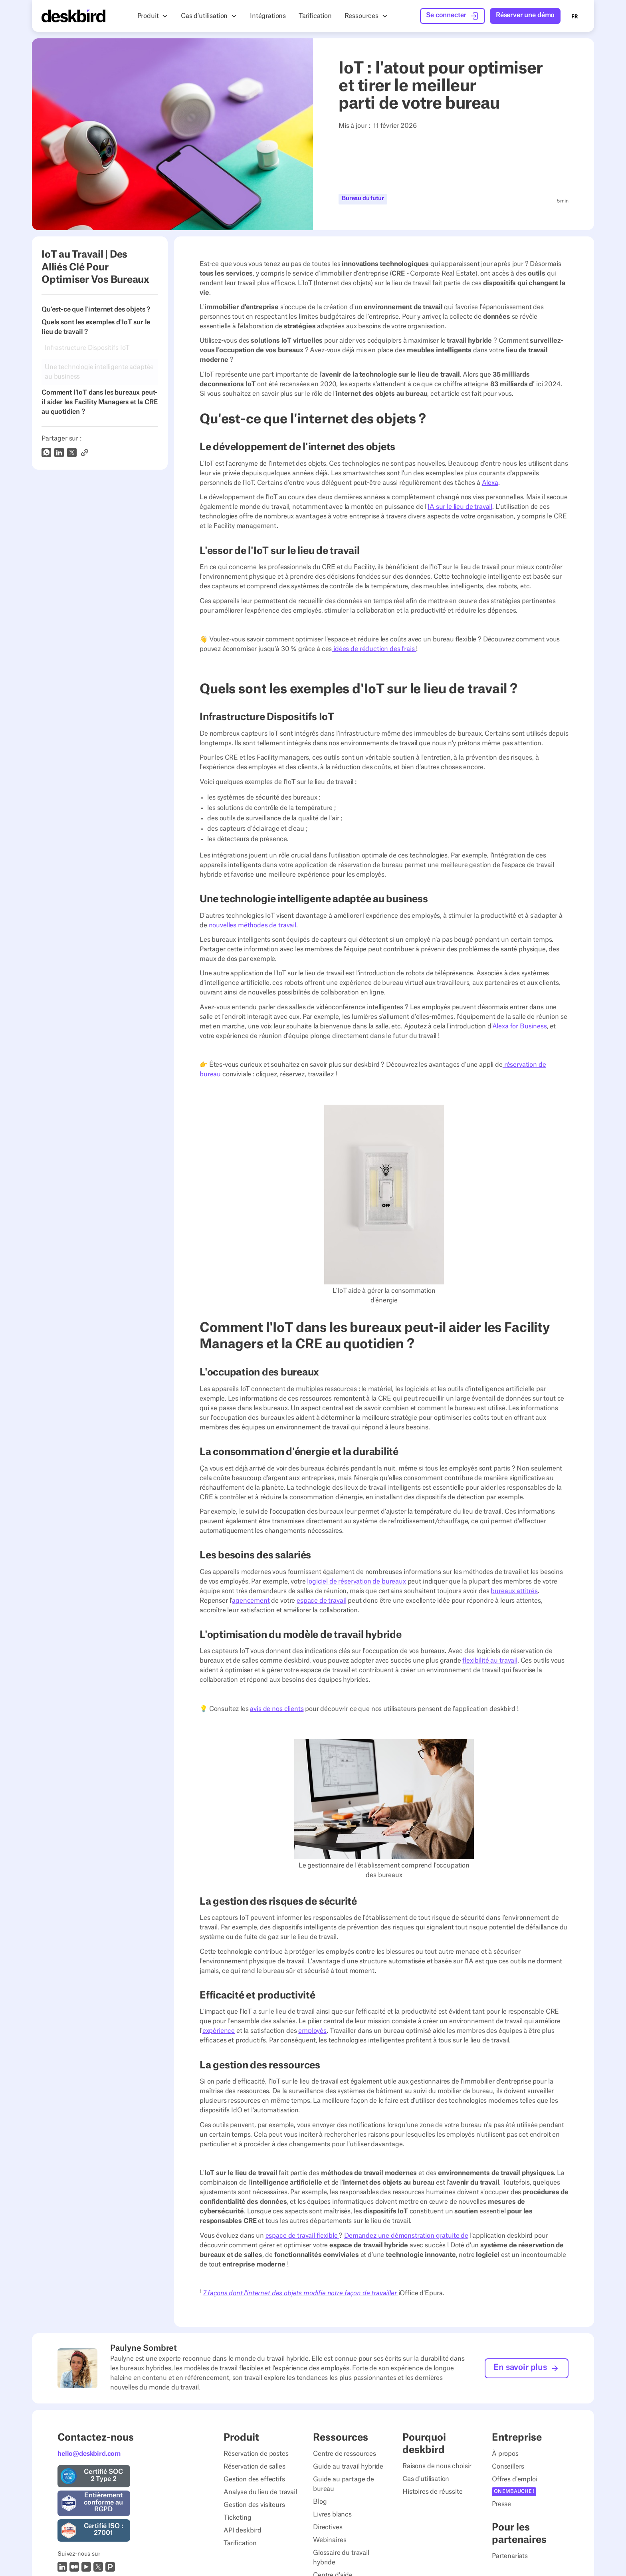 Image resolution: width=626 pixels, height=2576 pixels. What do you see at coordinates (242, 2530) in the screenshot?
I see `API deskbird` at bounding box center [242, 2530].